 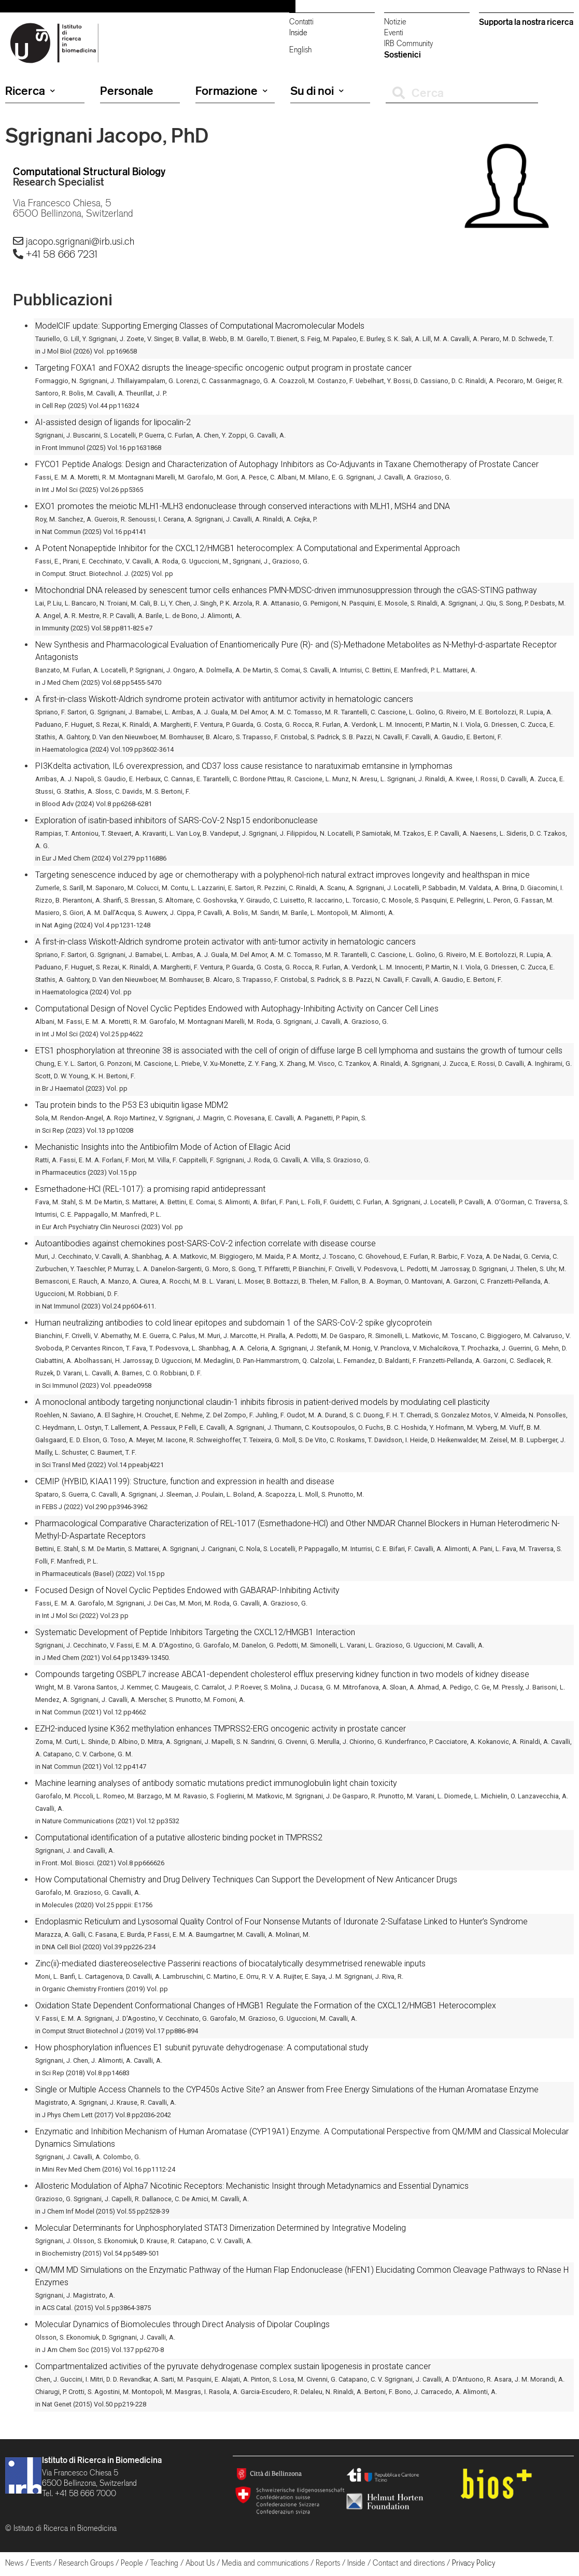 I want to click on Privacy Policy, so click(x=473, y=2563).